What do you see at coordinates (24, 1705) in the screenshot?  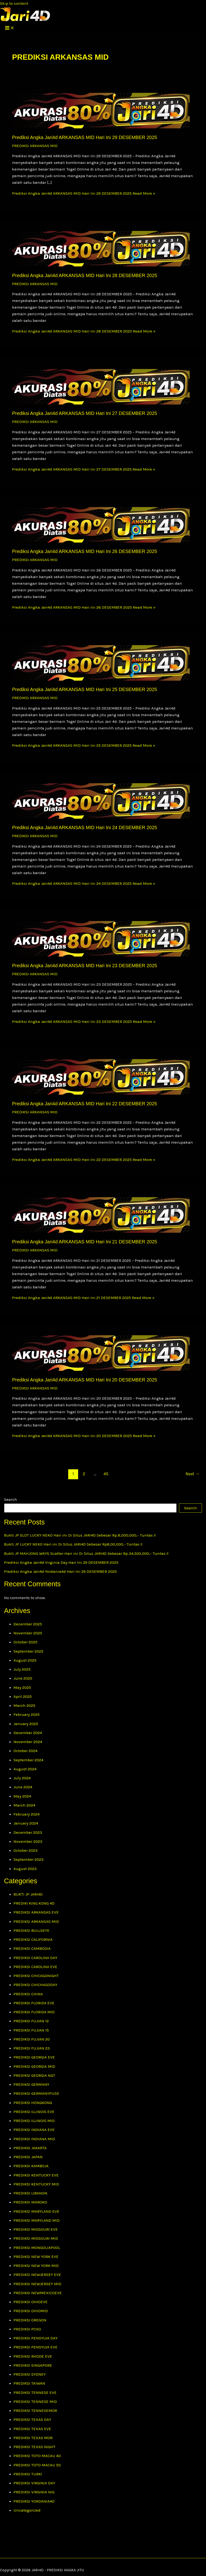 I see `March 2025` at bounding box center [24, 1705].